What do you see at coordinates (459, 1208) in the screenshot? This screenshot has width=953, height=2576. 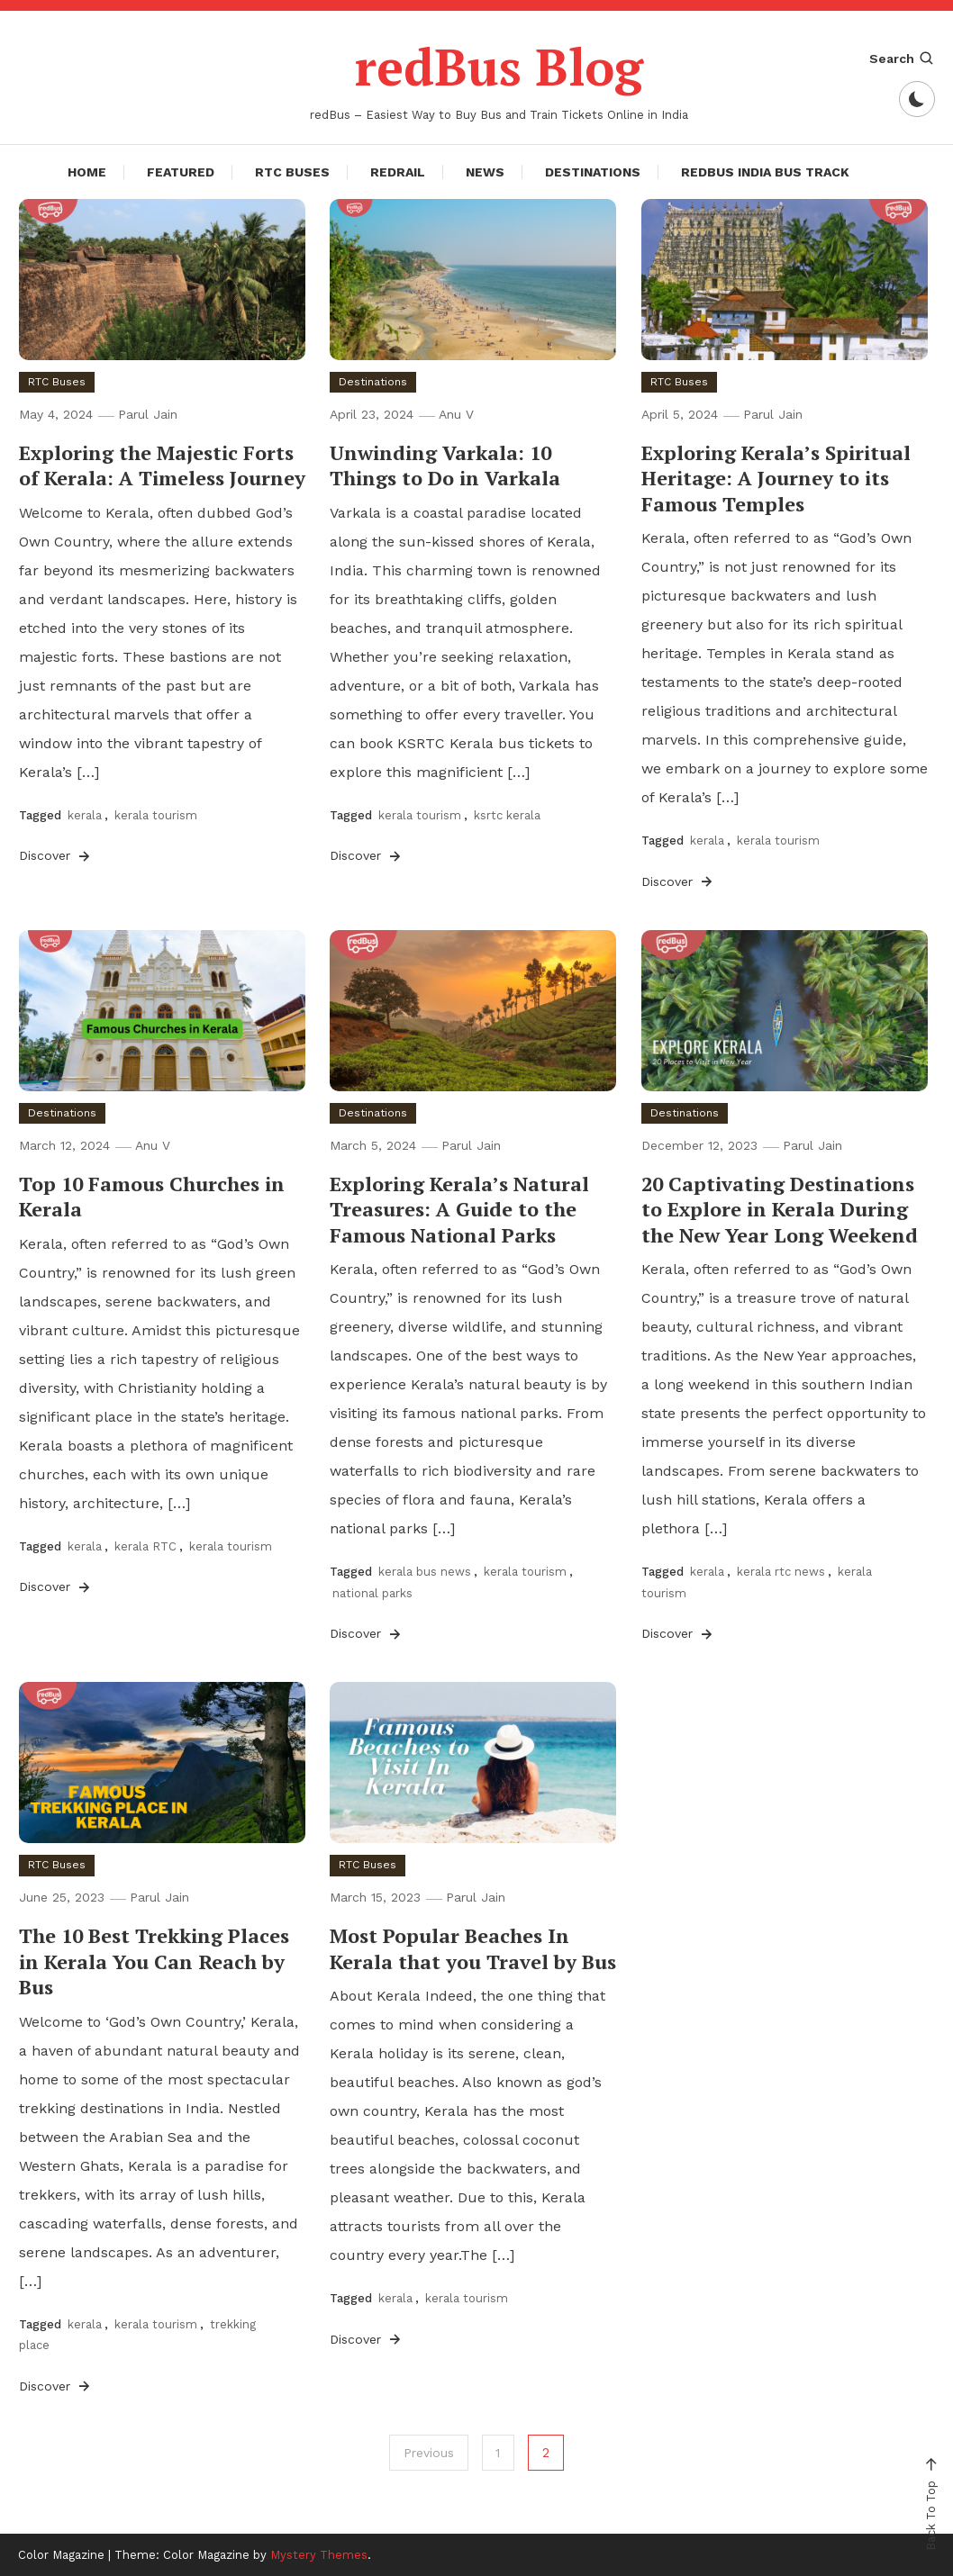 I see `Exploring Kerala’s Natural Treasures: A Guide to the Famous National Parks` at bounding box center [459, 1208].